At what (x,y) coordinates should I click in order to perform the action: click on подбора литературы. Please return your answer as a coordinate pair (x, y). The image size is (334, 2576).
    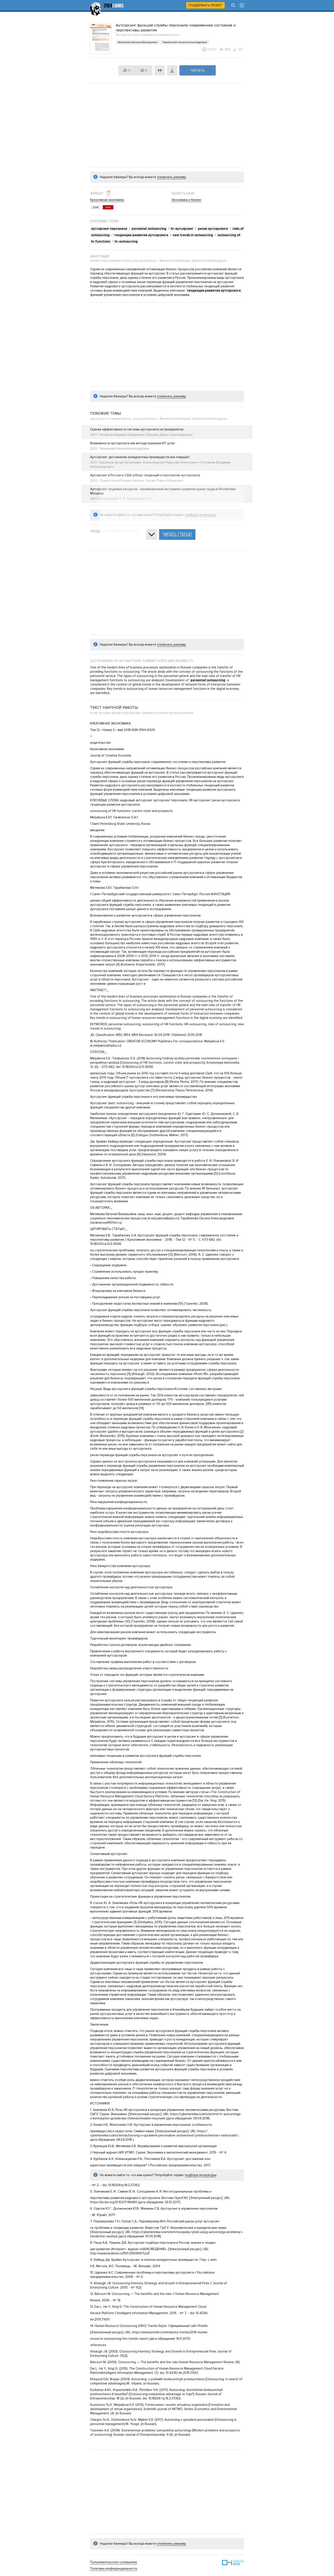
    Looking at the image, I should click on (200, 2175).